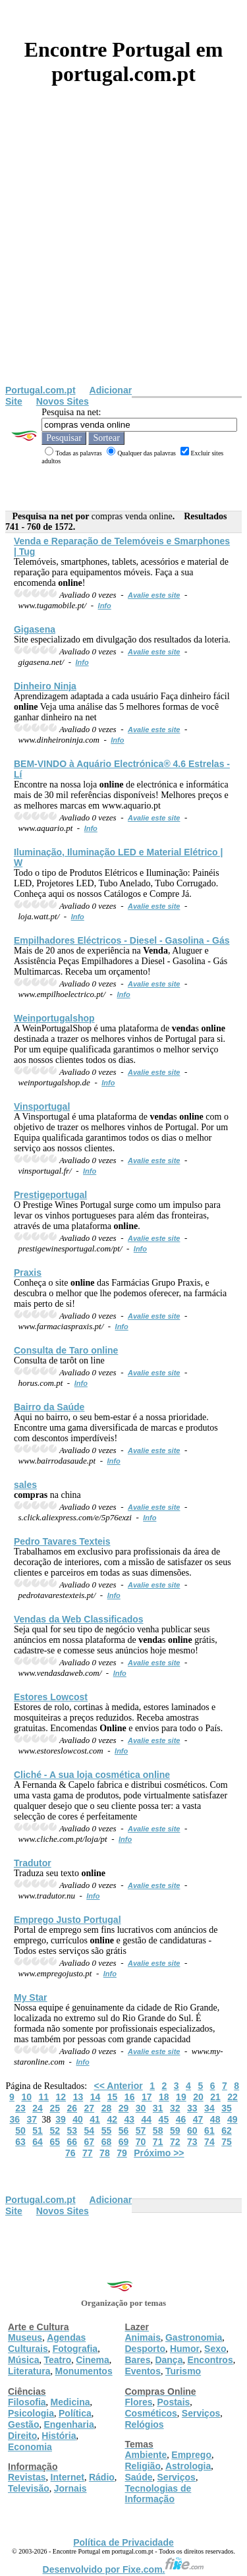 The image size is (247, 2576). I want to click on 25, so click(54, 2108).